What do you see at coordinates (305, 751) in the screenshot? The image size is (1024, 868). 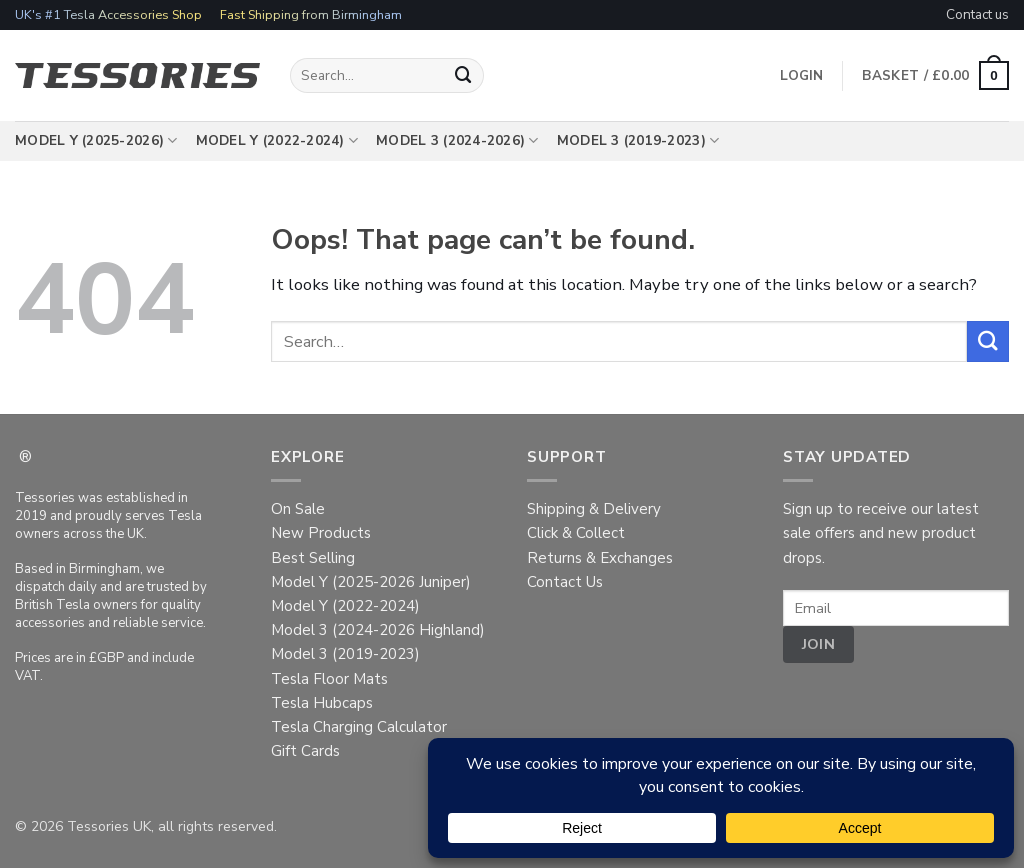 I see `Gift Cards` at bounding box center [305, 751].